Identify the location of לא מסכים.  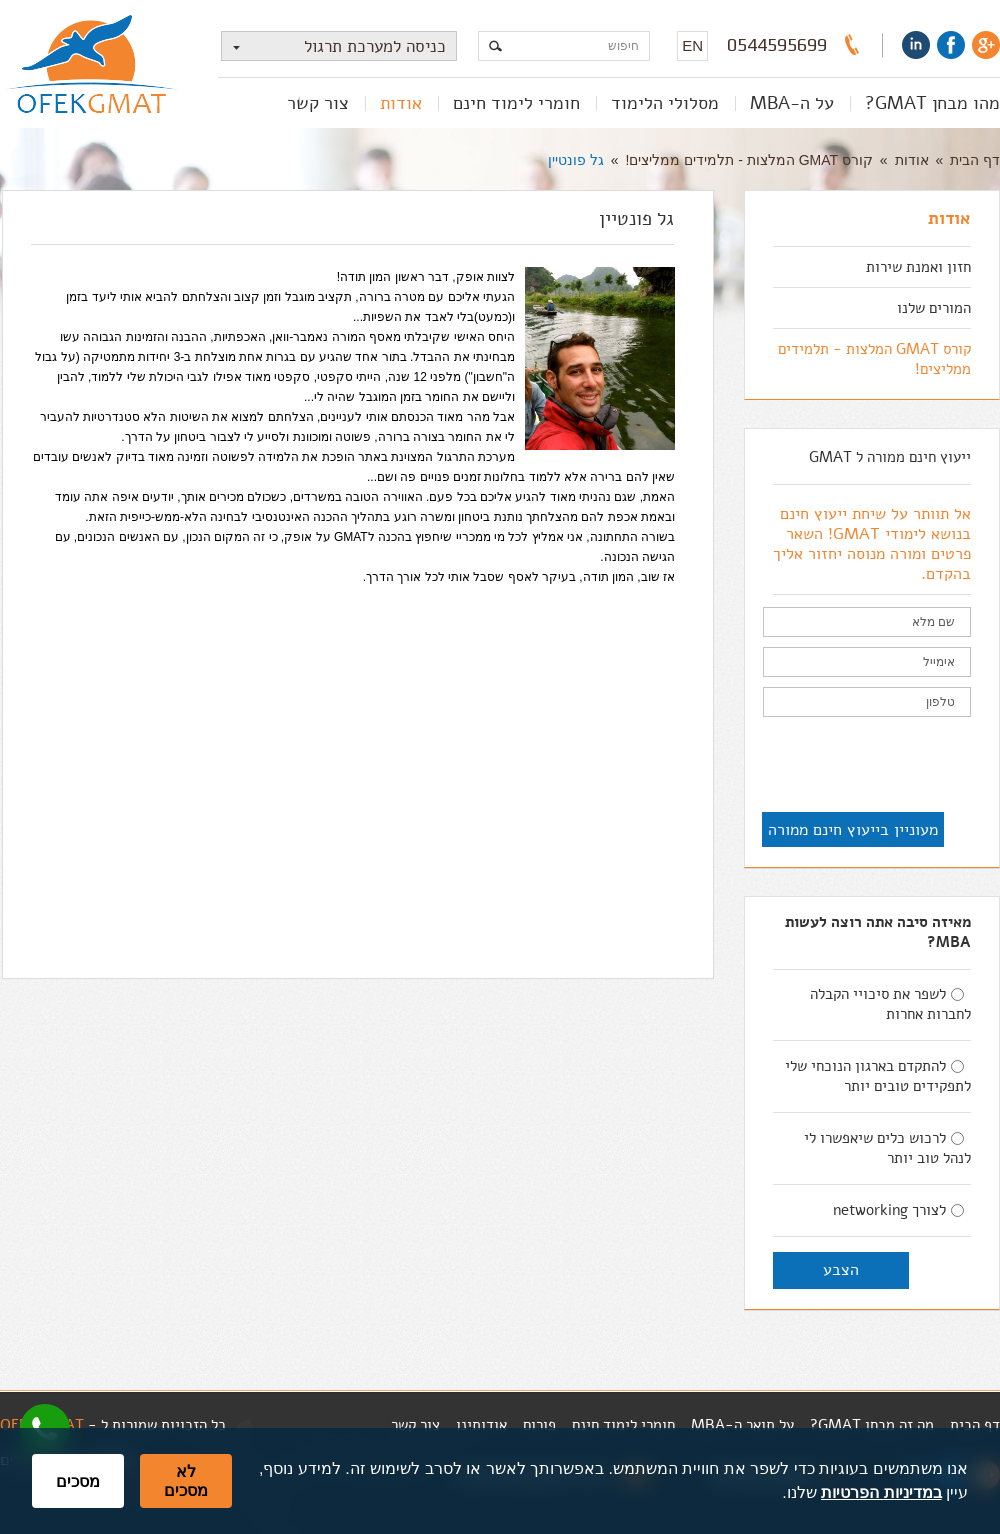
(186, 1481).